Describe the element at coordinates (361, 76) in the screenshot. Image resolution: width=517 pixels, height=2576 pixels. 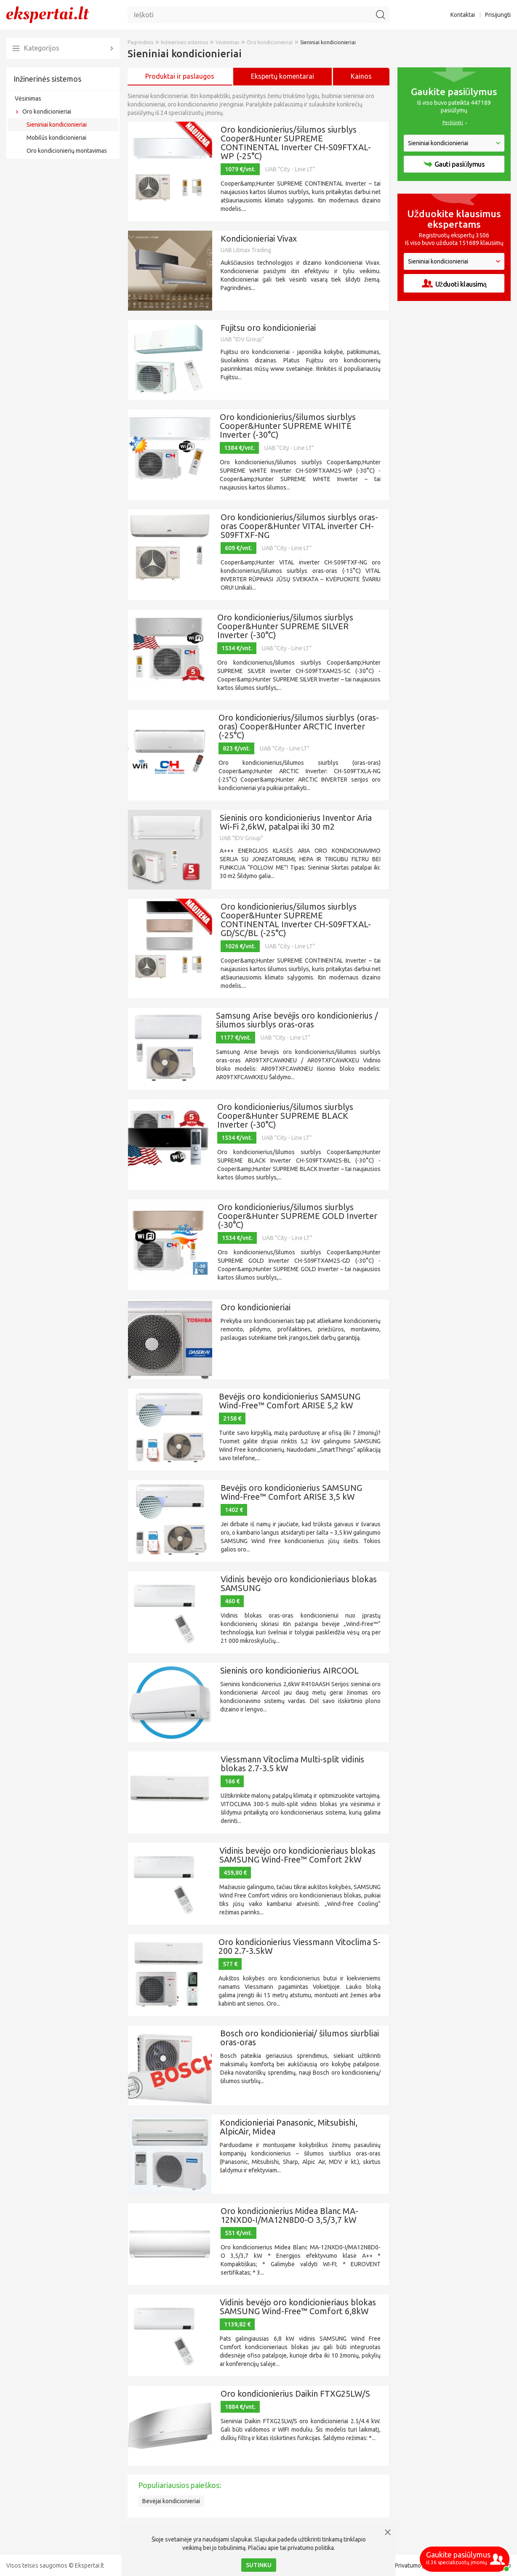
I see `Kainos` at that location.